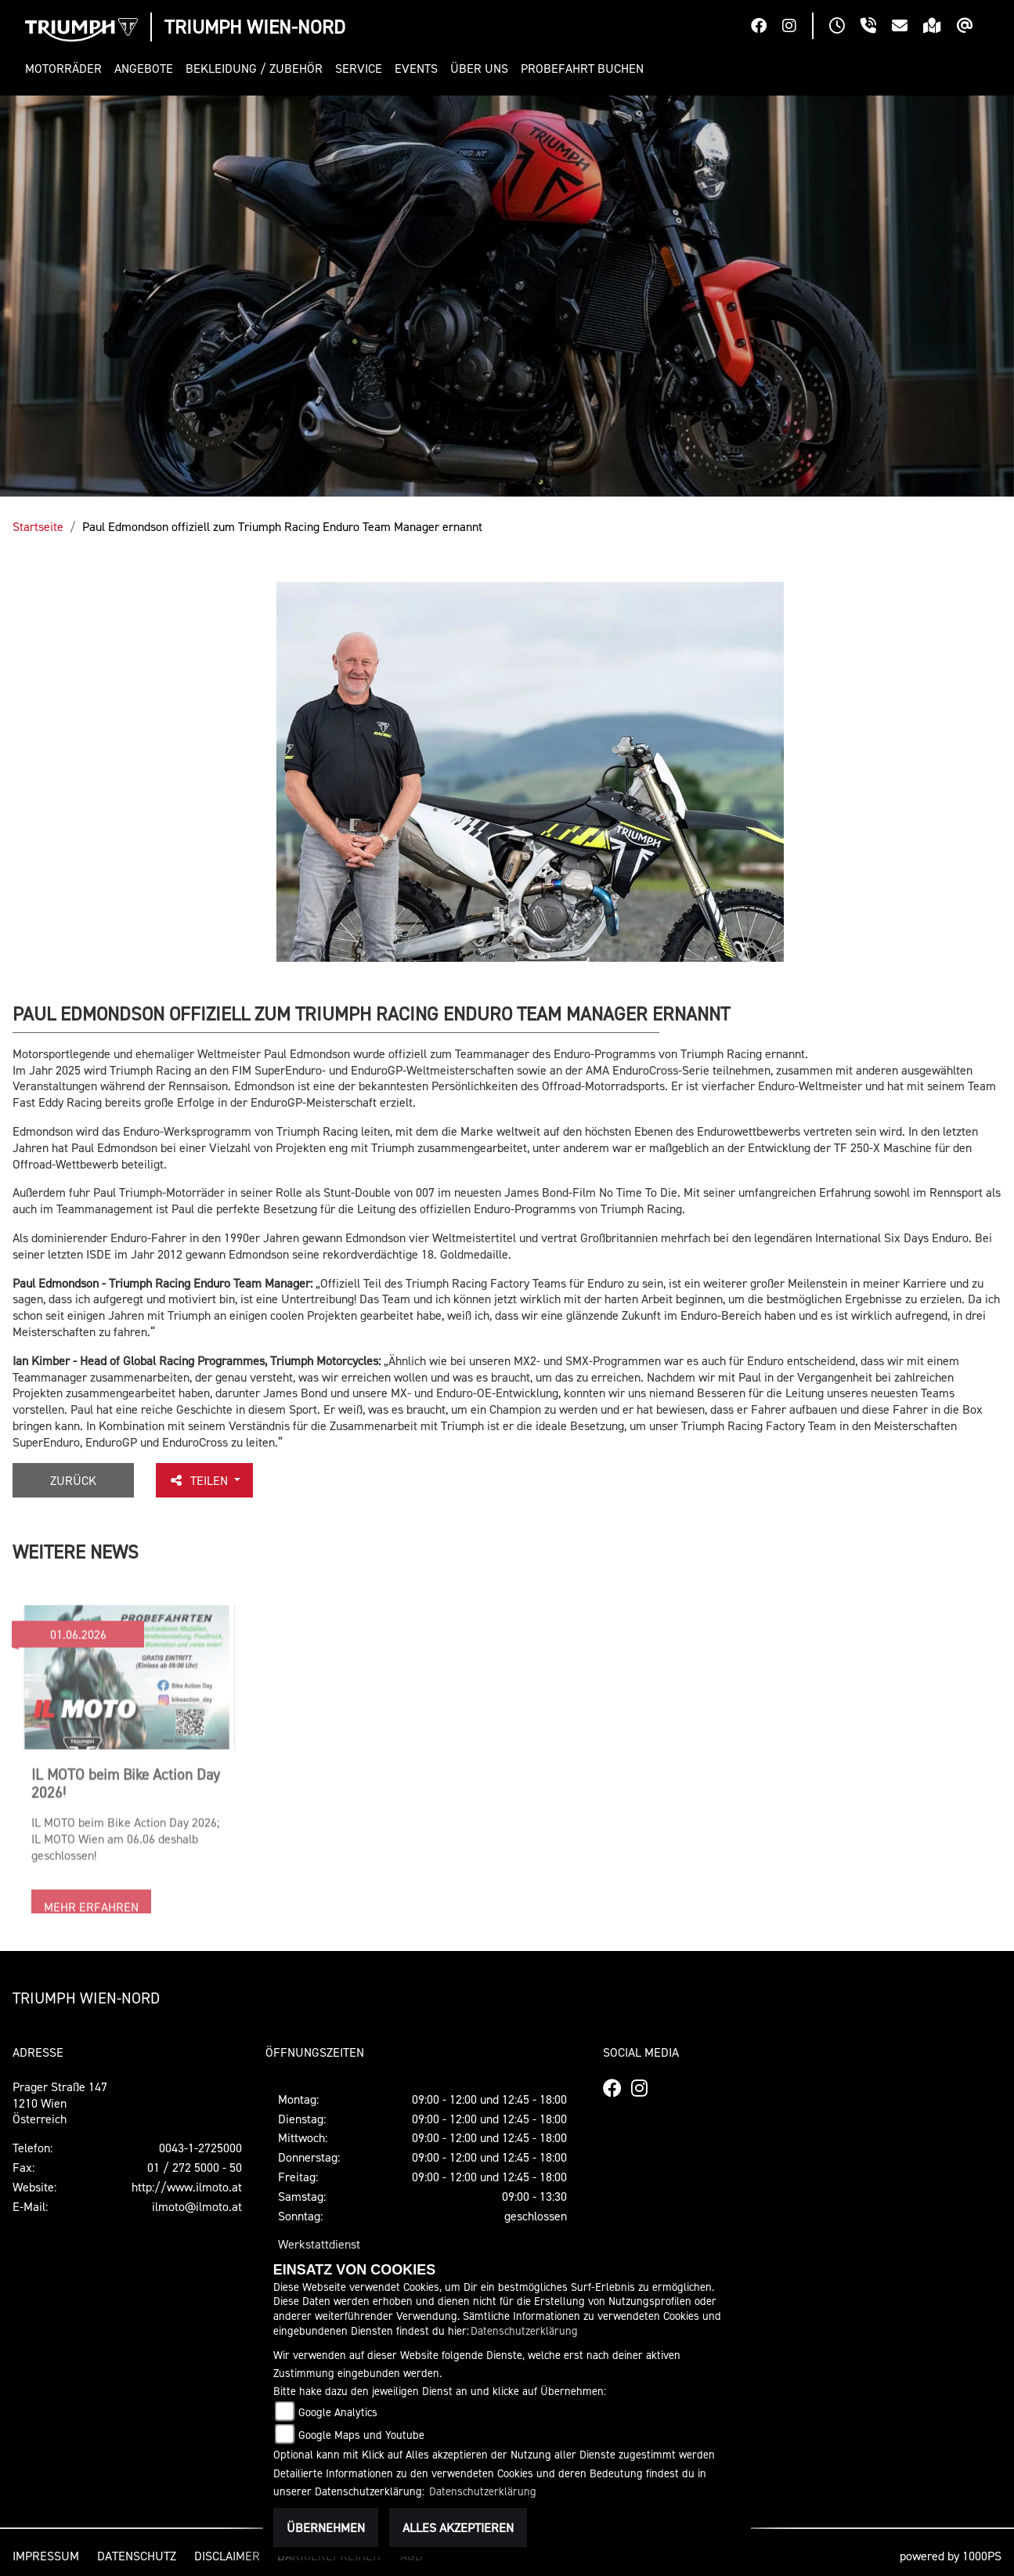 This screenshot has width=1014, height=2576. I want to click on Teilen [button], so click(199, 1480).